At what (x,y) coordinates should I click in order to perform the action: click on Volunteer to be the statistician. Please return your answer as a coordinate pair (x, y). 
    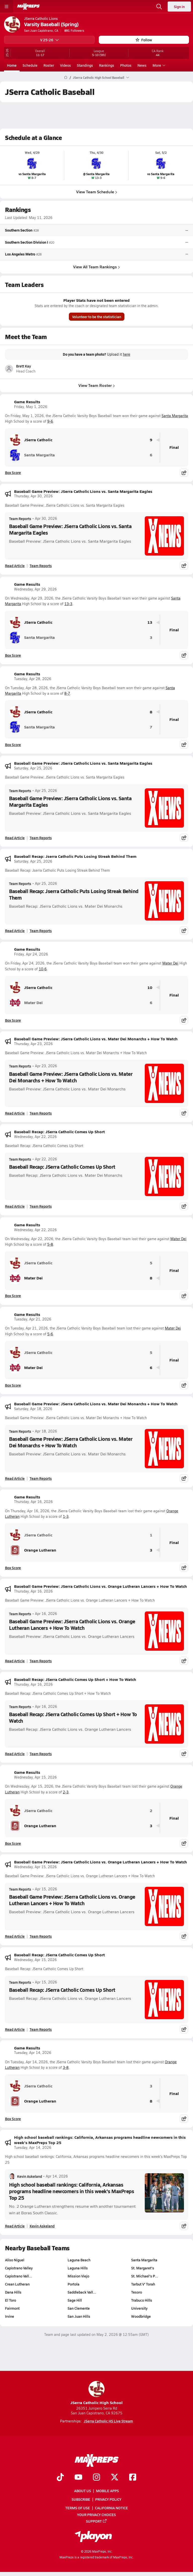
    Looking at the image, I should click on (96, 316).